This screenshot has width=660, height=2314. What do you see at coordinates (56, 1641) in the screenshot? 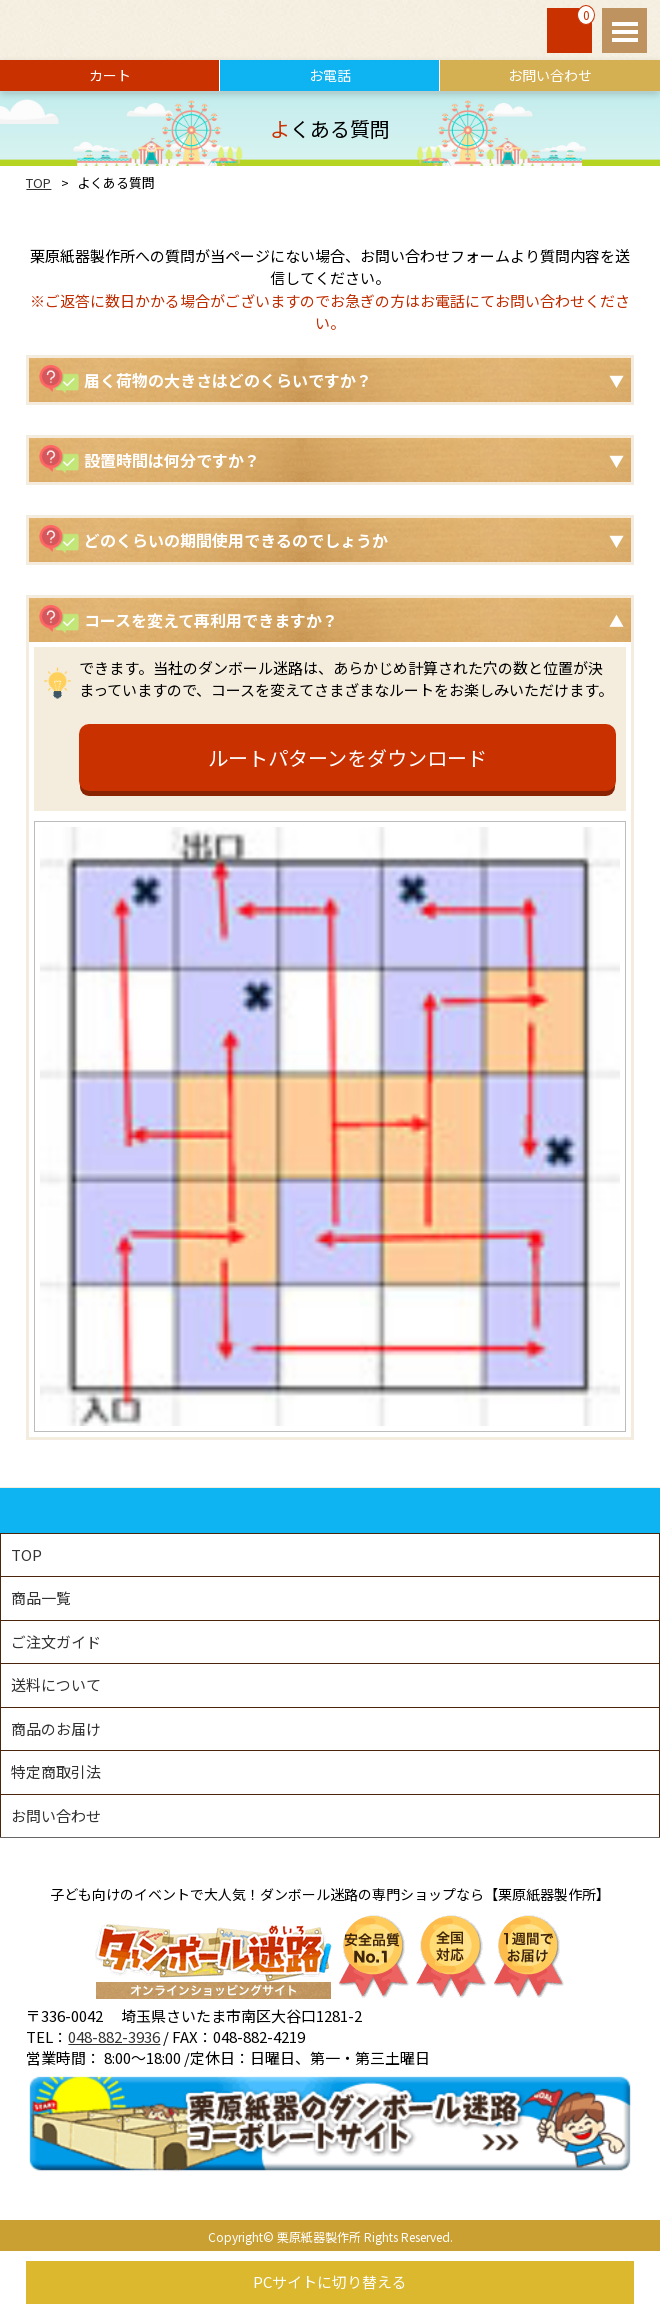
I see `ご注文ガイド` at bounding box center [56, 1641].